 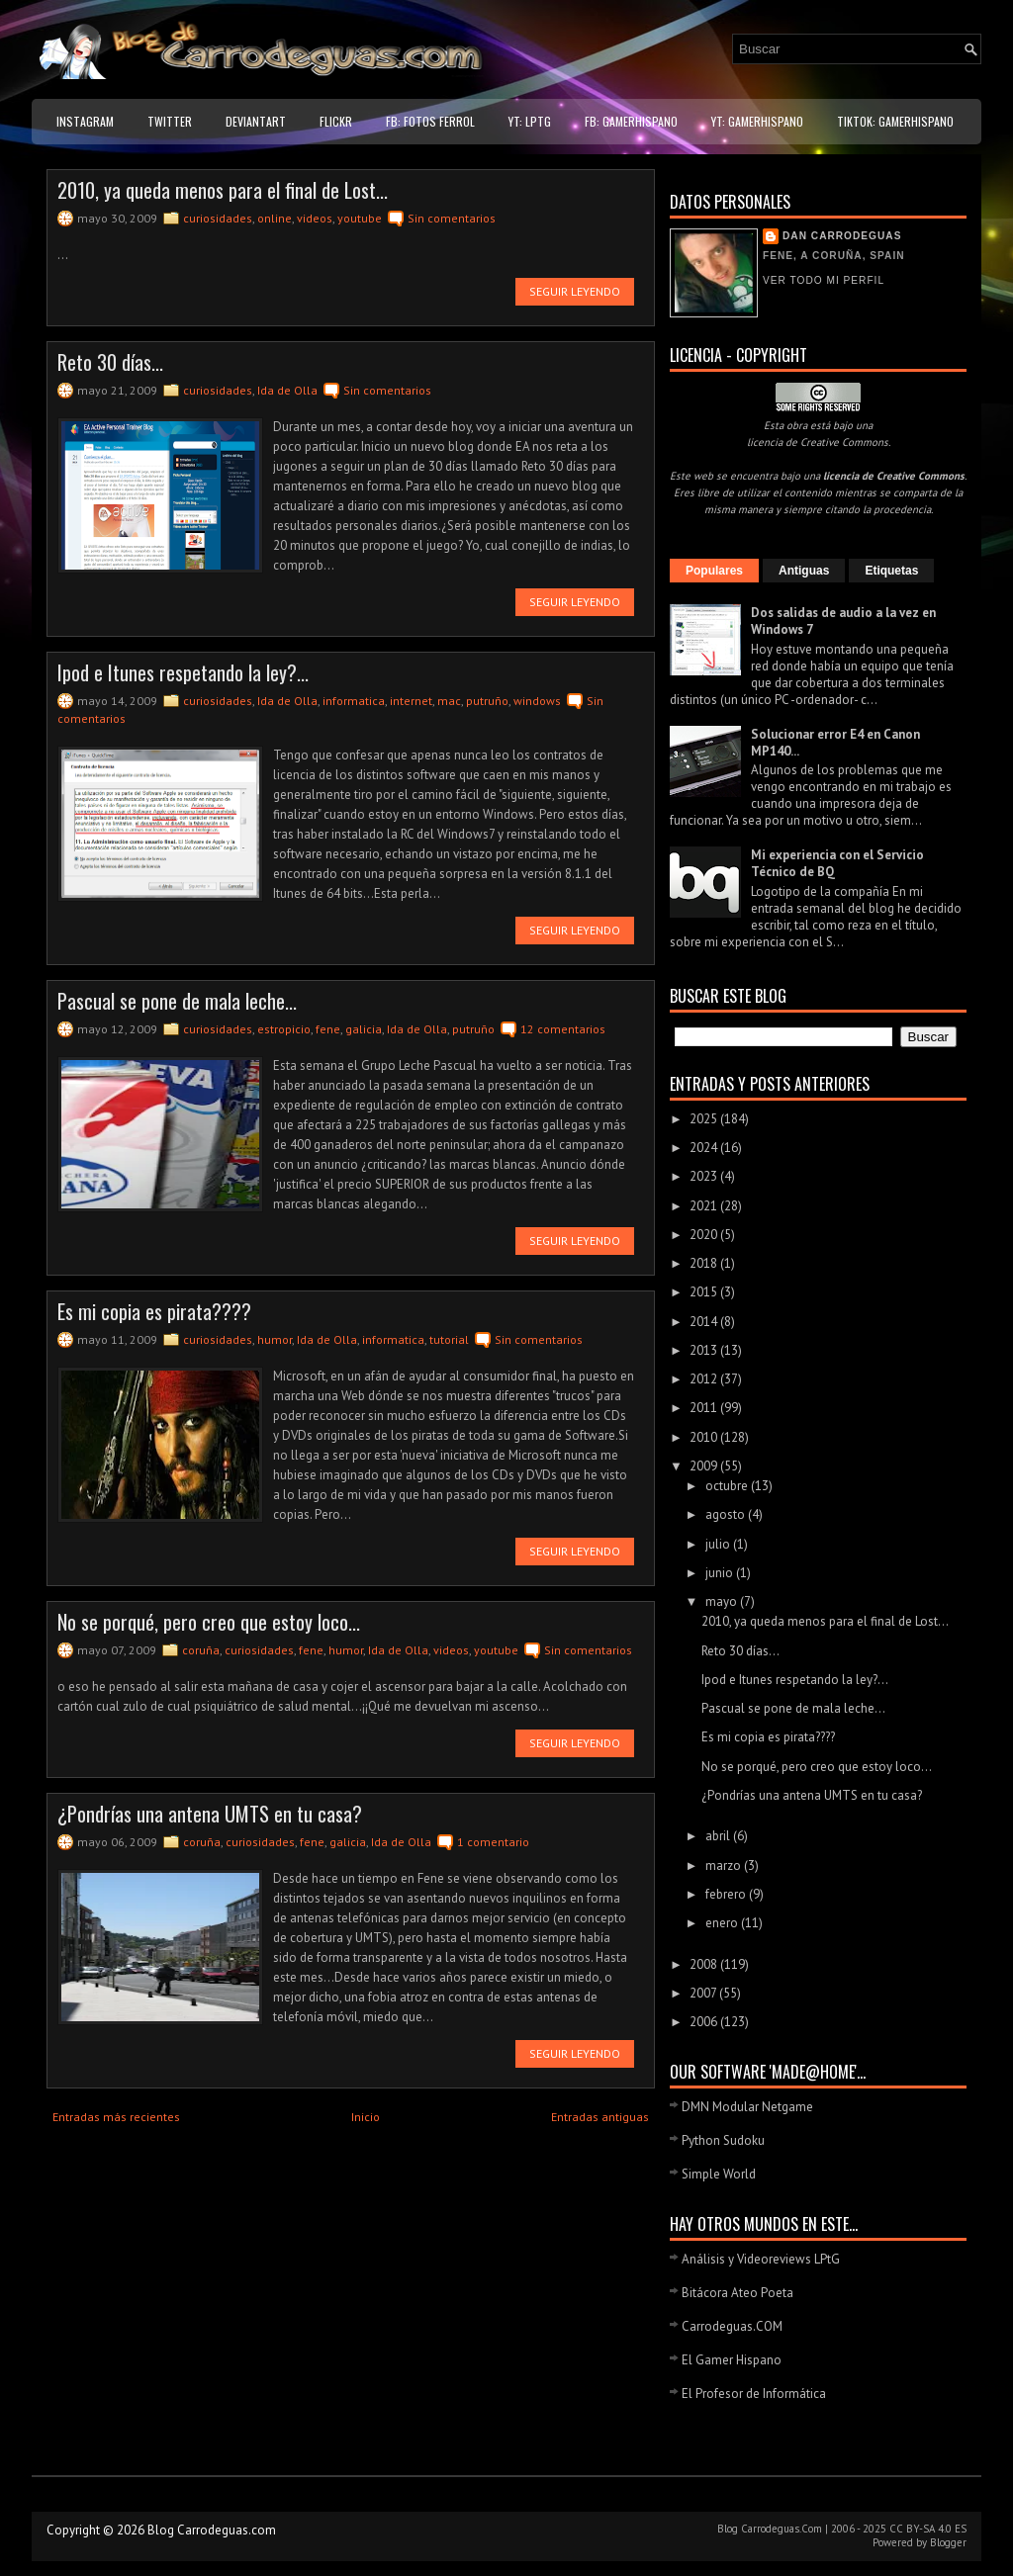 What do you see at coordinates (328, 1029) in the screenshot?
I see `fene` at bounding box center [328, 1029].